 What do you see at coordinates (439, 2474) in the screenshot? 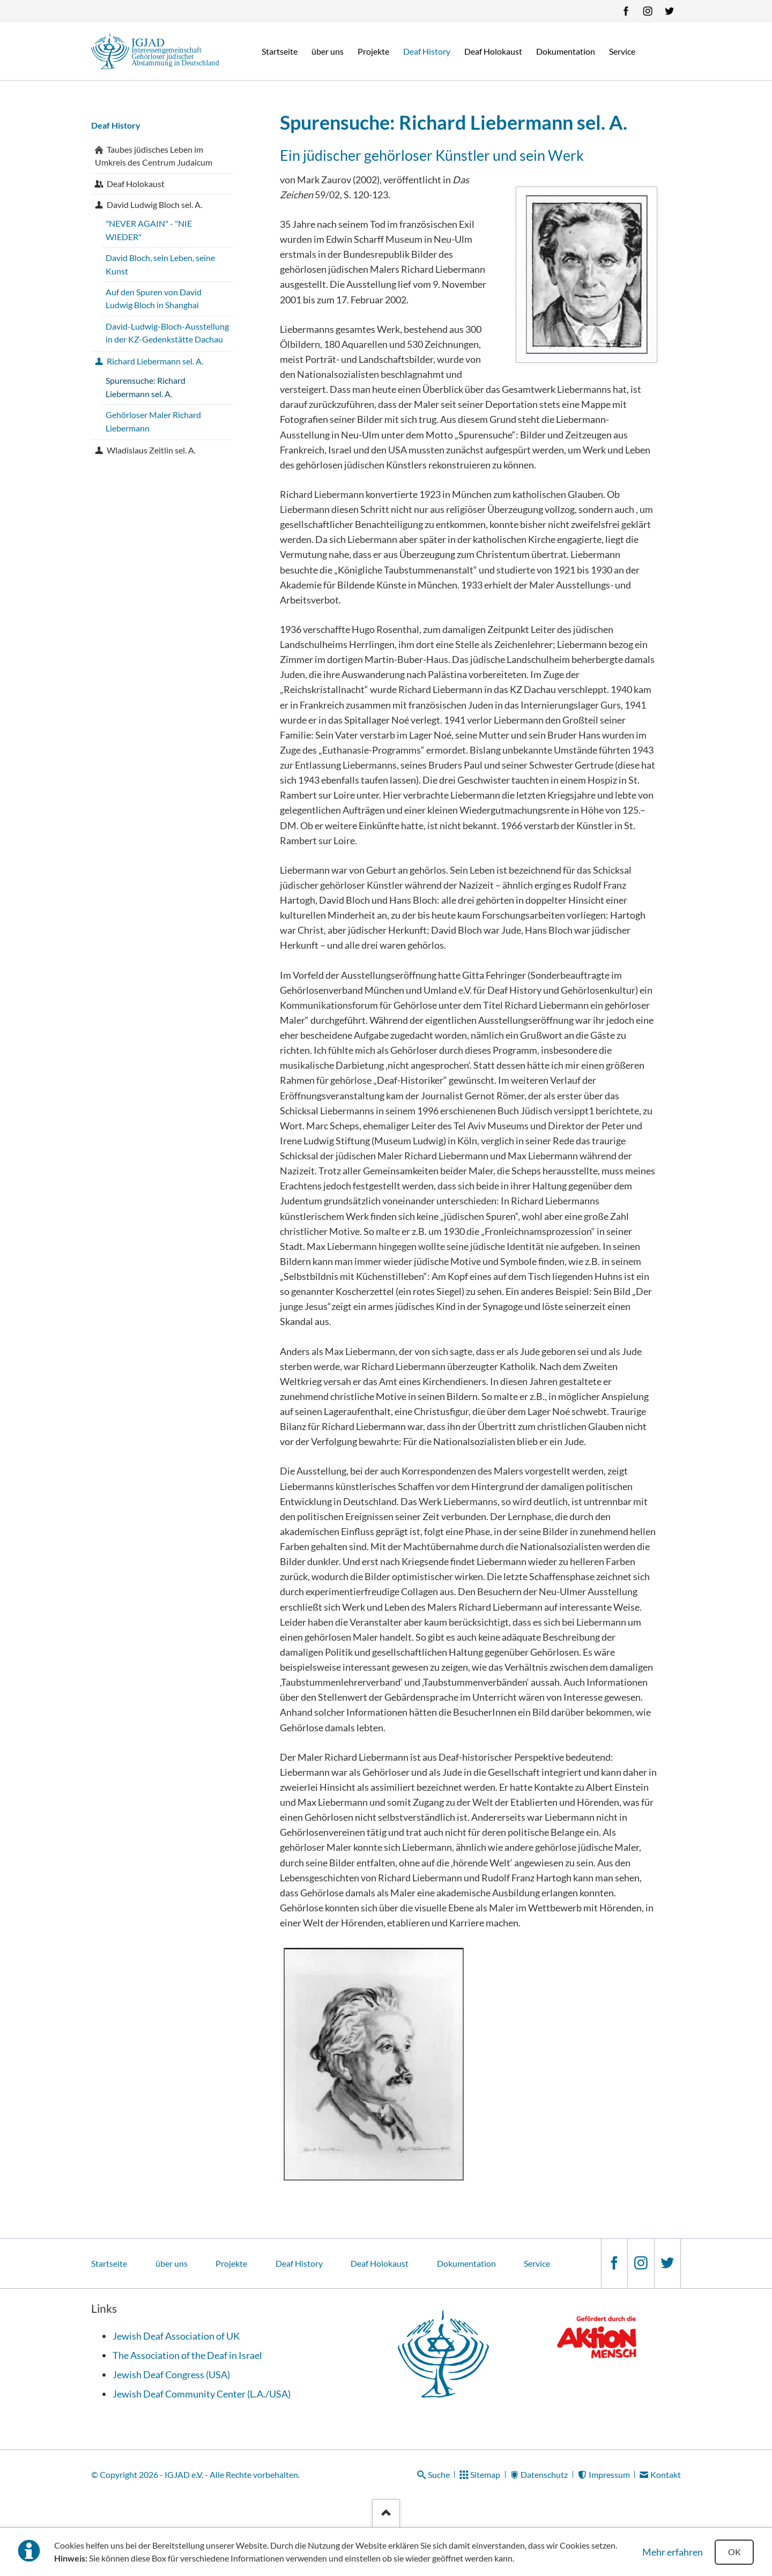
I see `Suche` at bounding box center [439, 2474].